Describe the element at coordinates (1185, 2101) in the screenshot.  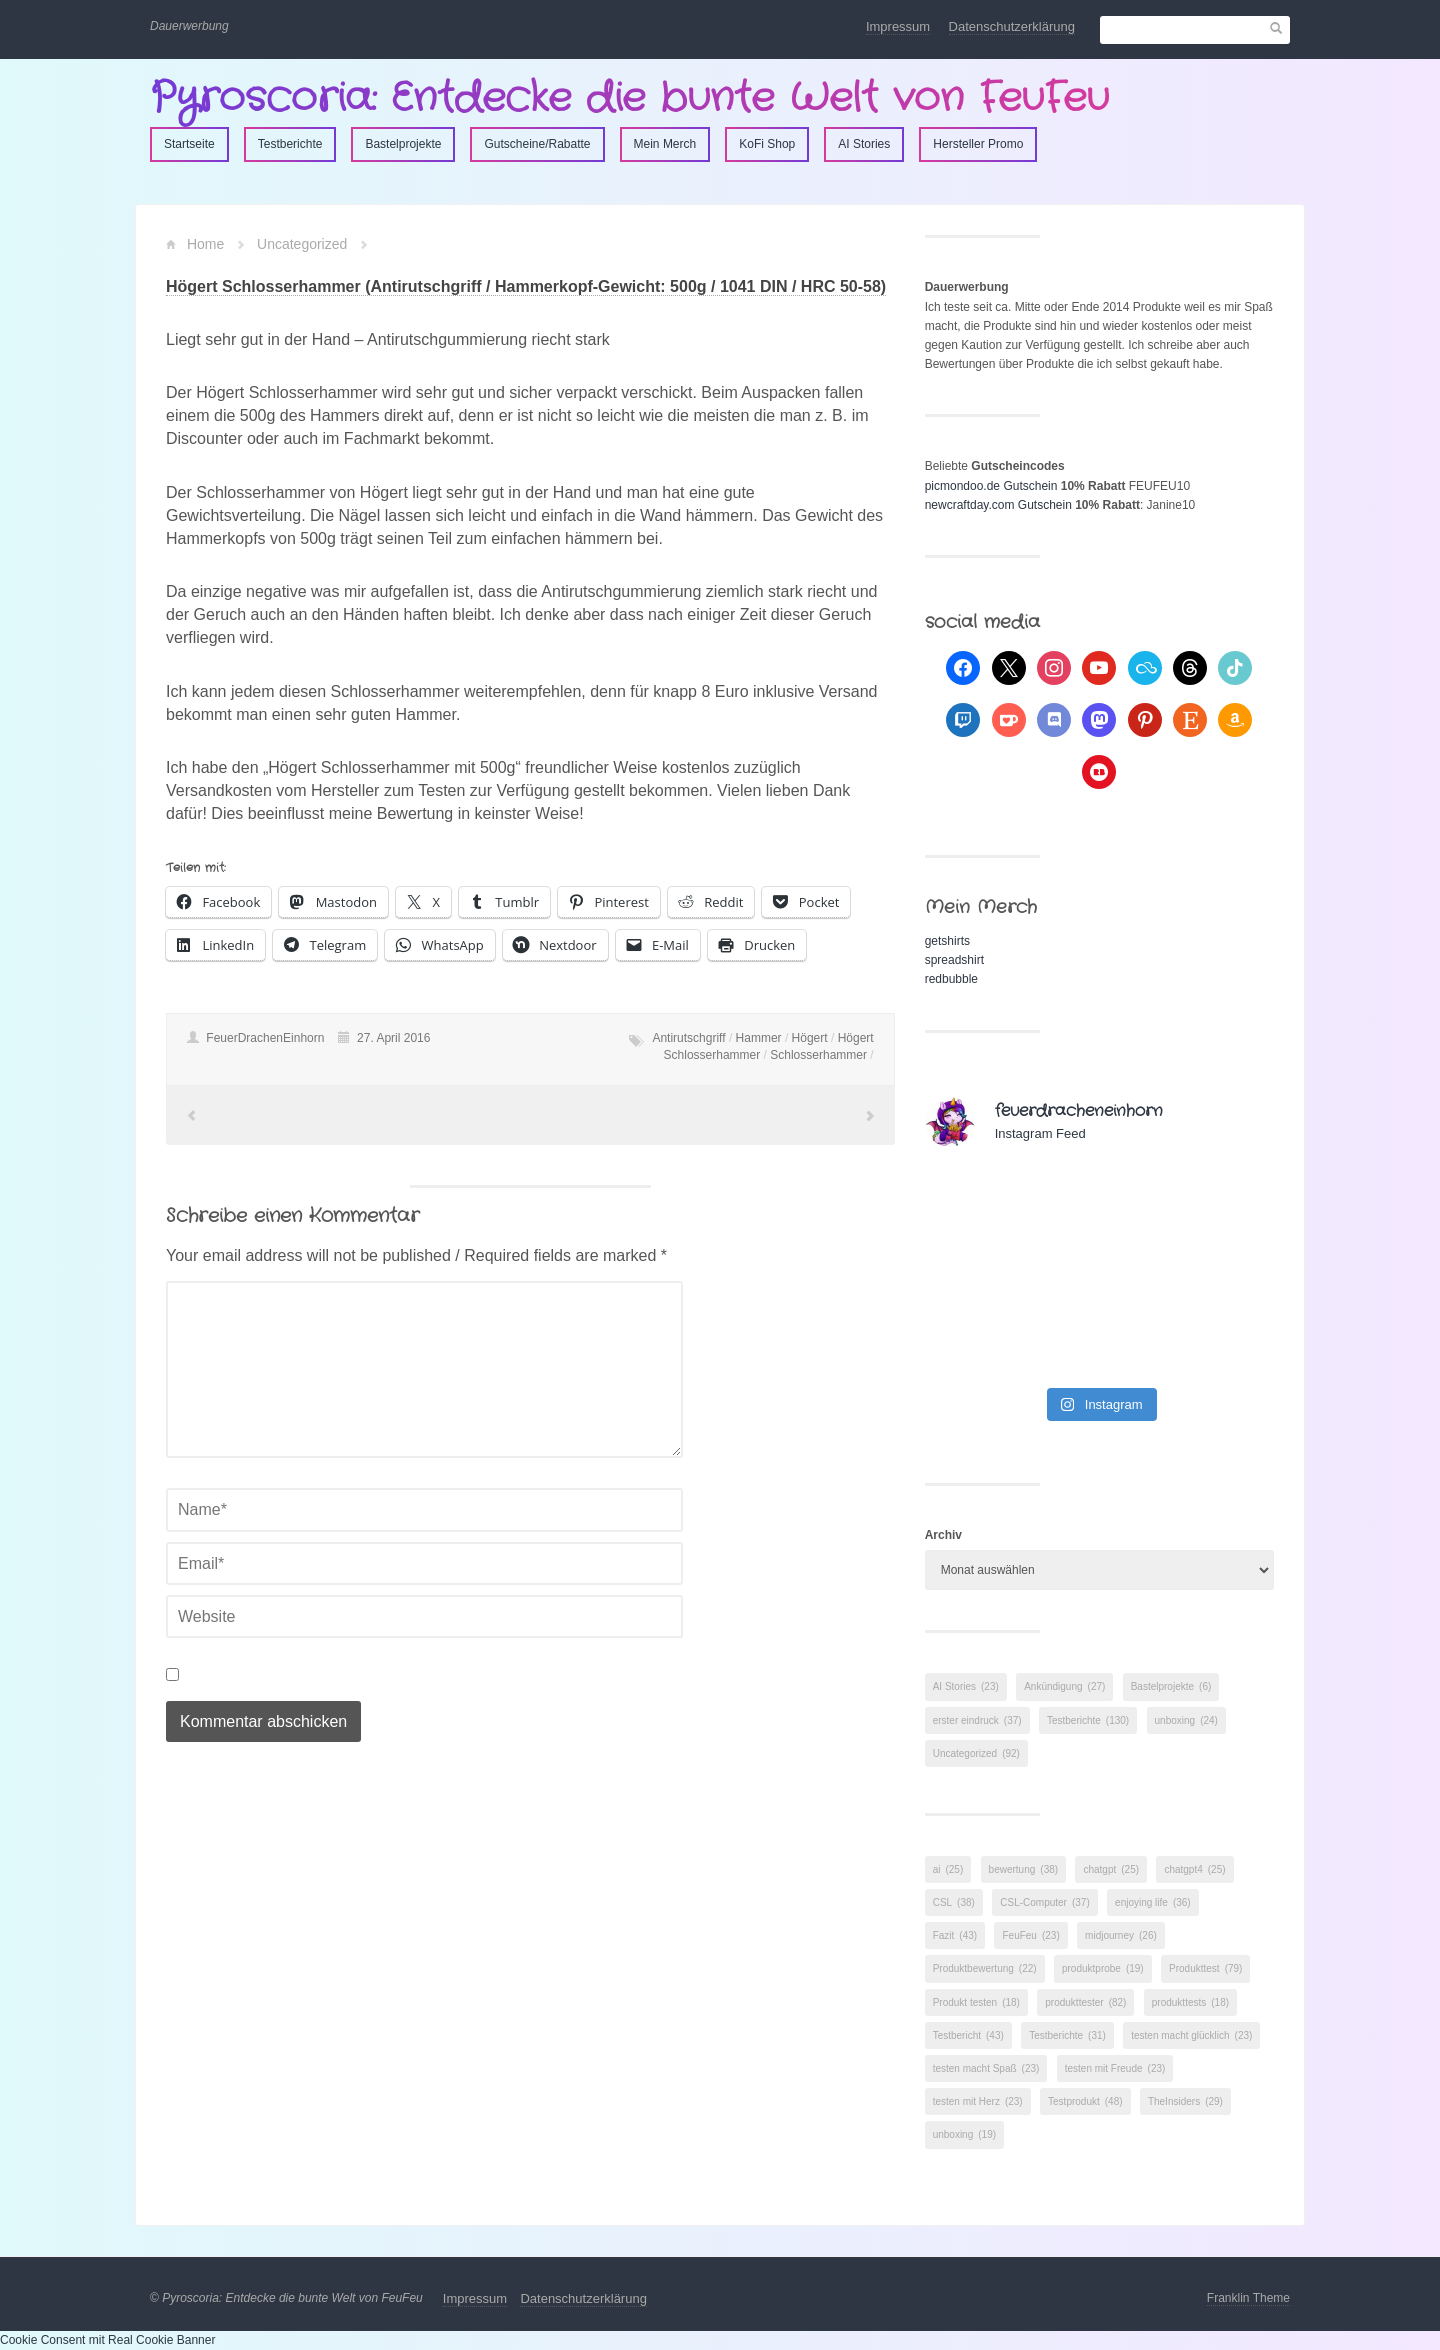
I see `TheInsiders [TheInsiders (29 Einträge)]` at that location.